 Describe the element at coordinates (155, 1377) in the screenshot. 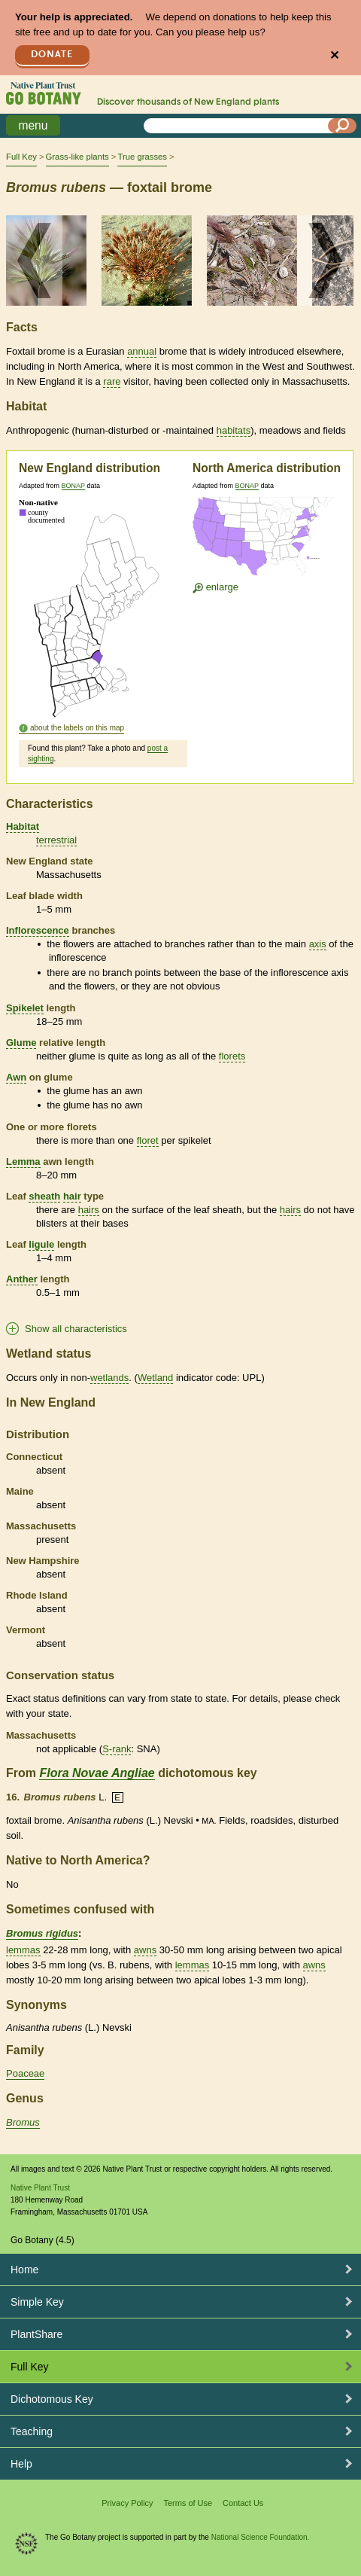

I see `Wetland [tooltip]` at that location.